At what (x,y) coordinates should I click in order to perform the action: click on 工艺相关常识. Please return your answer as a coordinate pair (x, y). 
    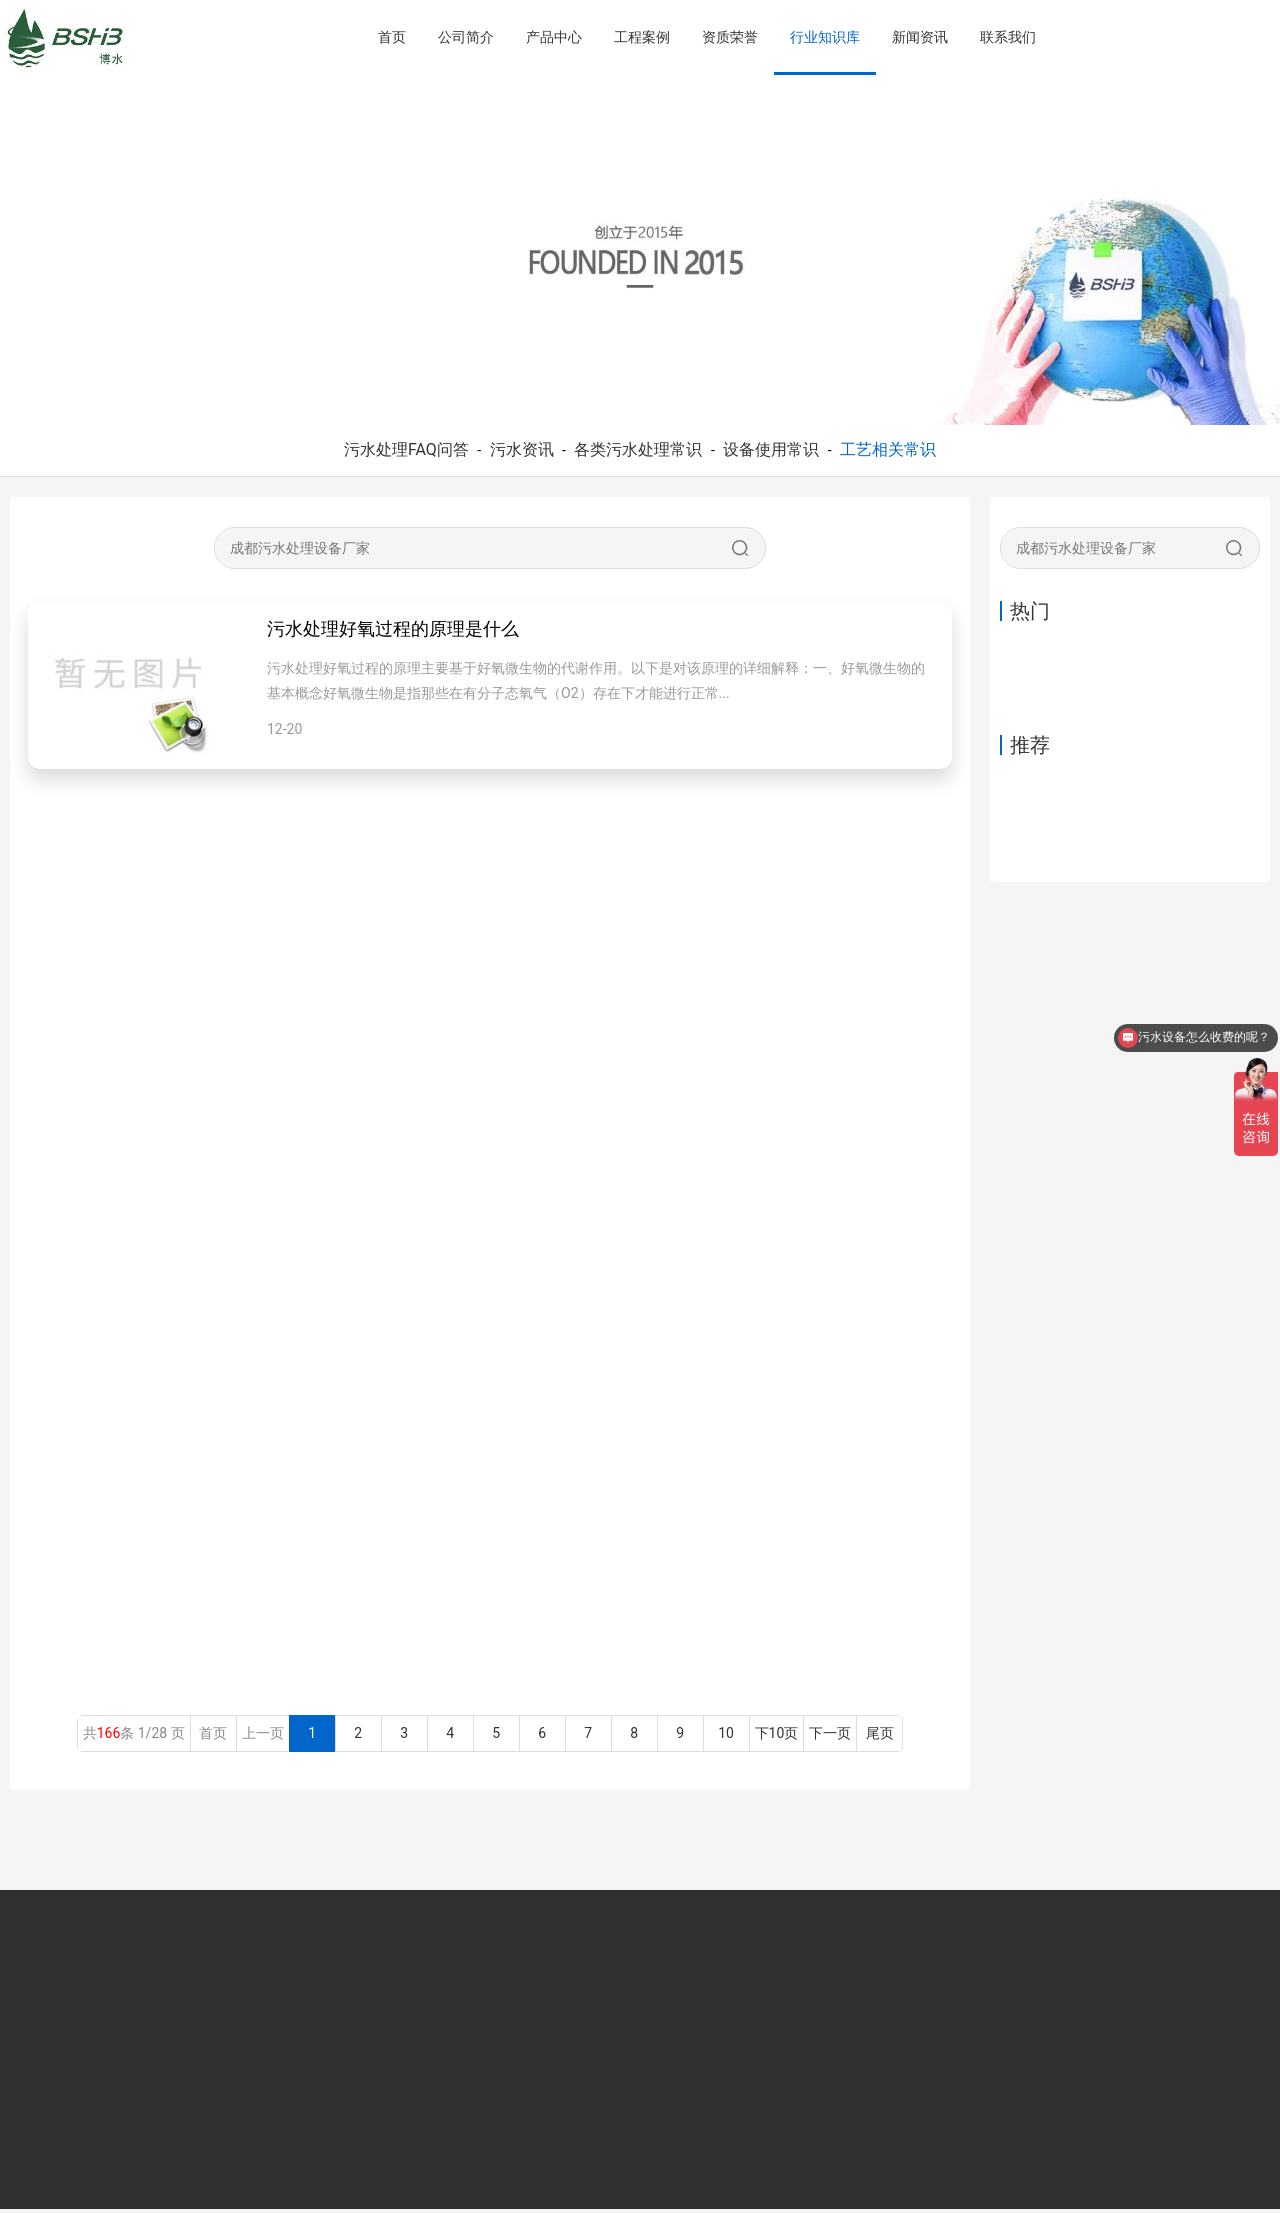
    Looking at the image, I should click on (888, 449).